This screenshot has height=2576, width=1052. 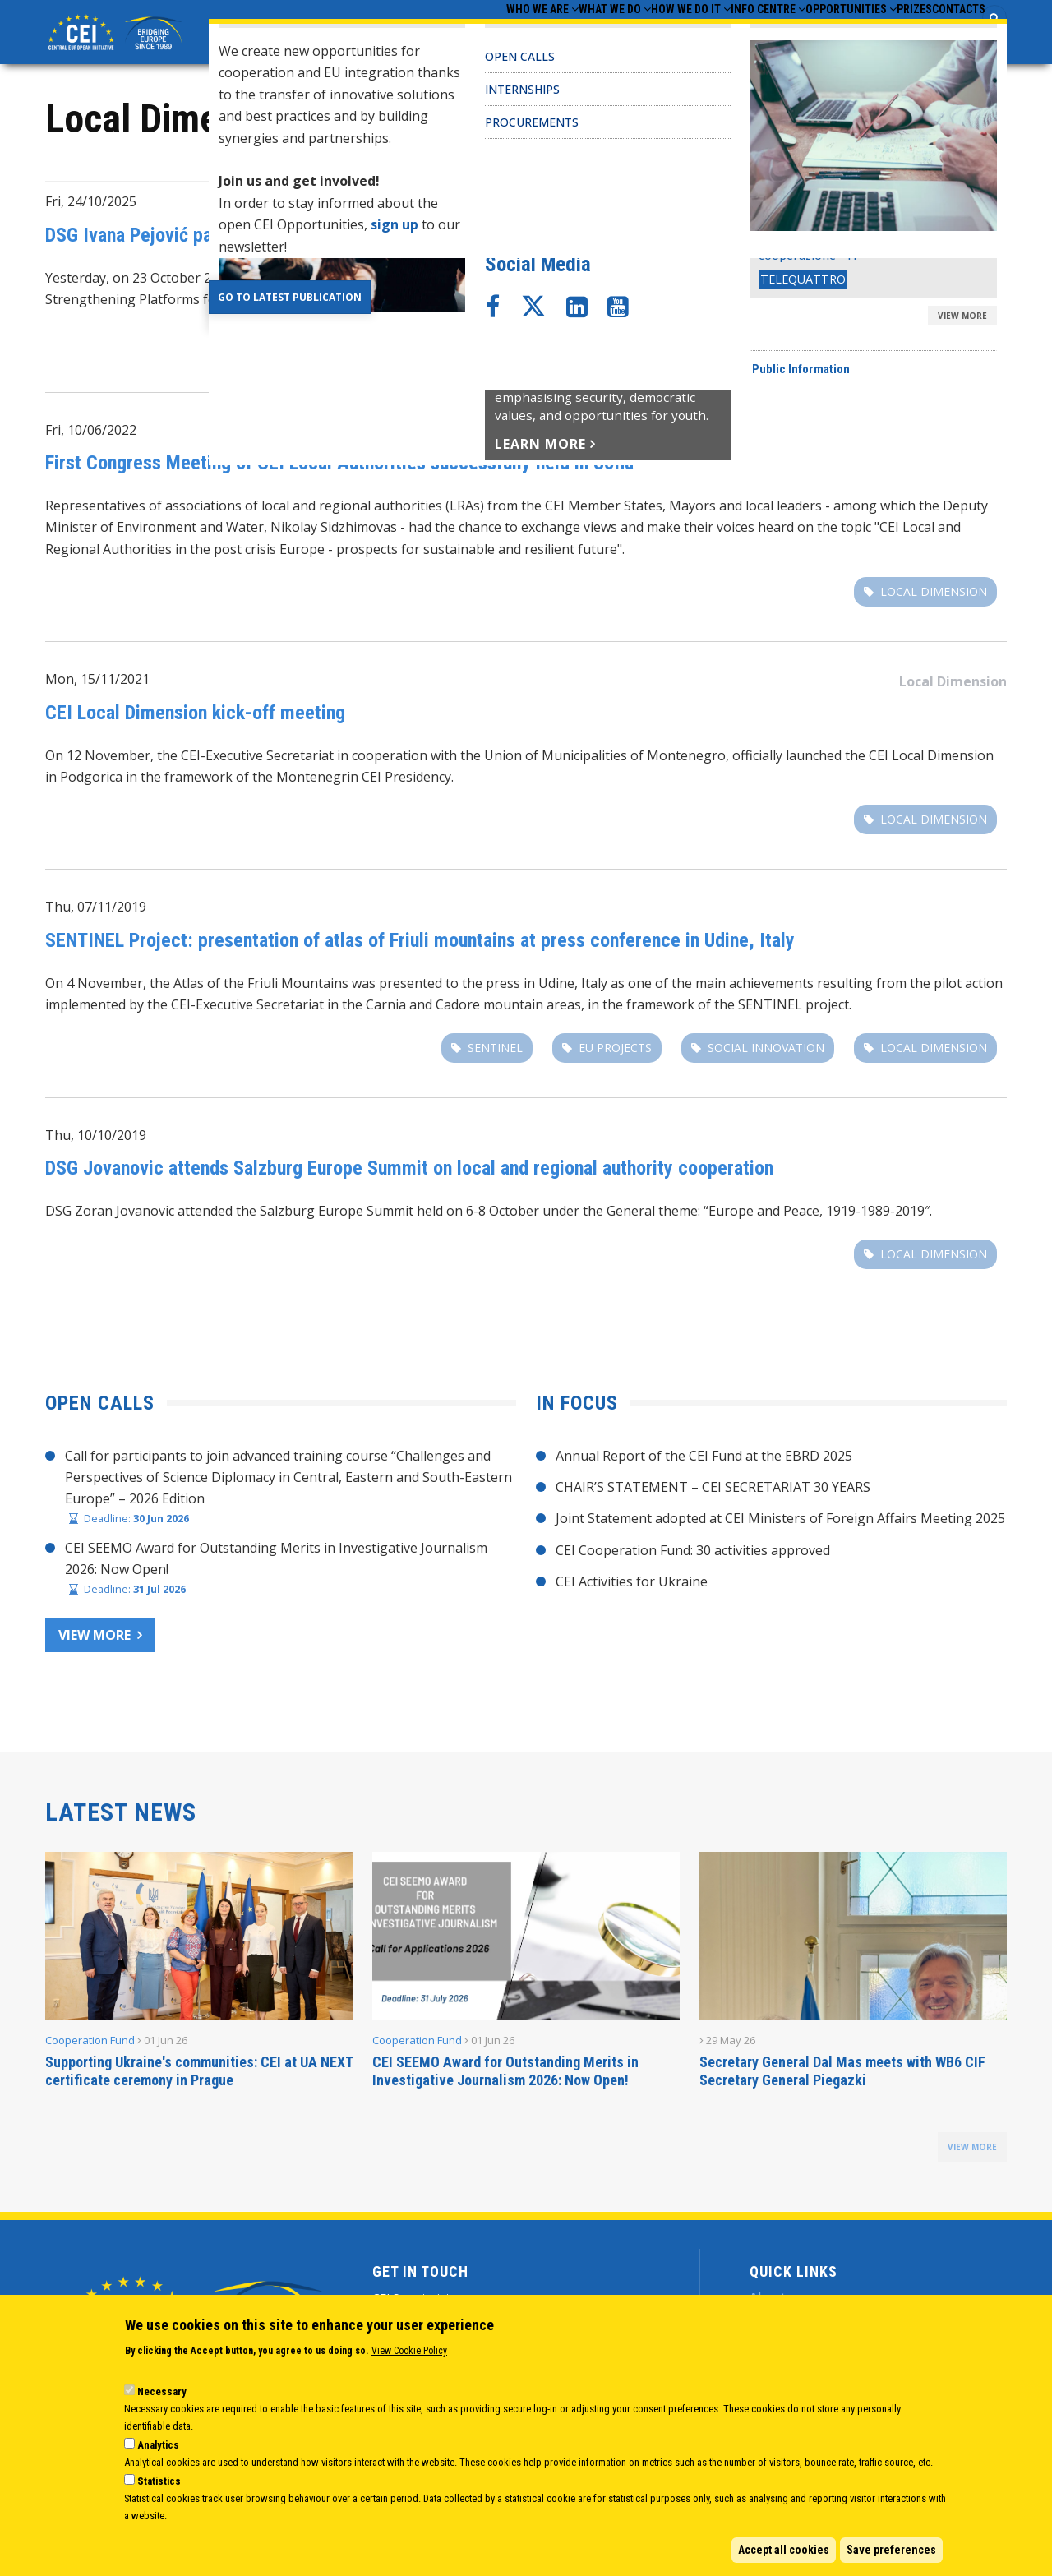 I want to click on Analytics, so click(x=158, y=2445).